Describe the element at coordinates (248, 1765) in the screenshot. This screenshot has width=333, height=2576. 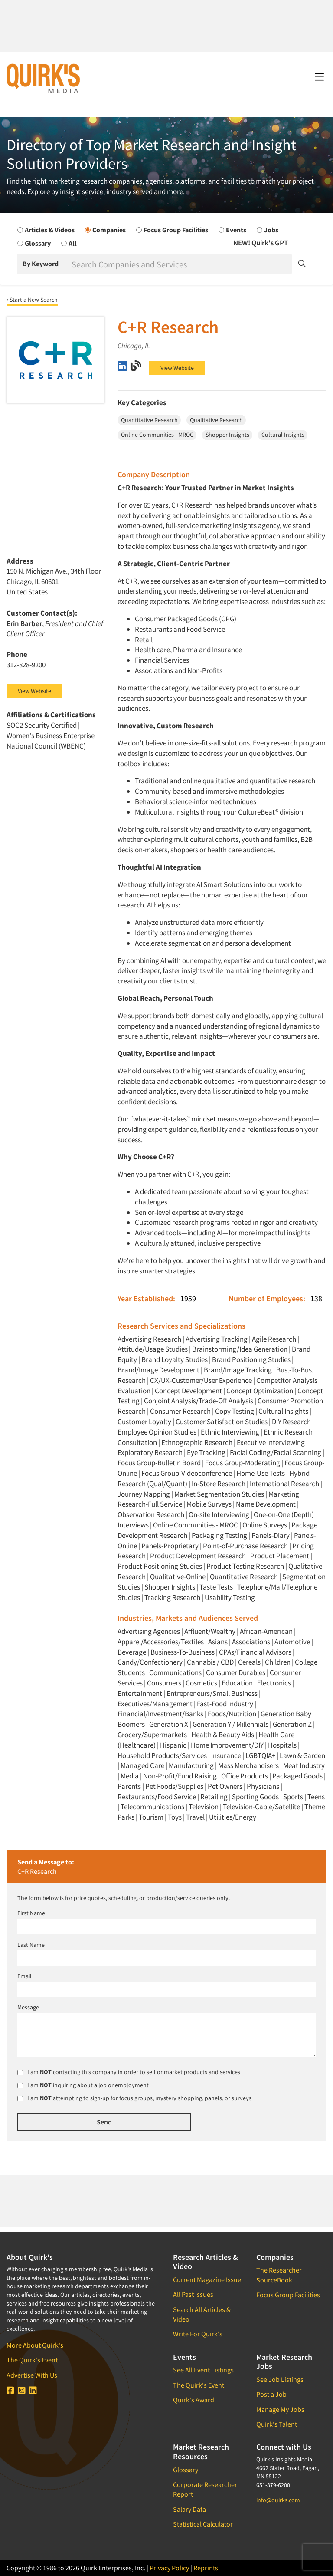
I see `Mass Merchandisers` at that location.